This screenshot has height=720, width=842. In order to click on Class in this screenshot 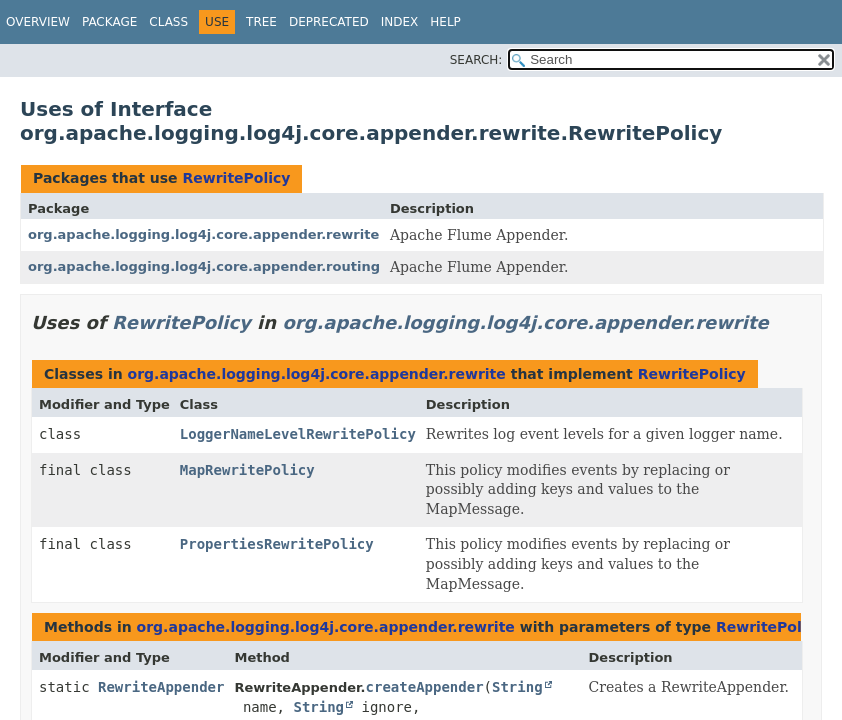, I will do `click(168, 22)`.